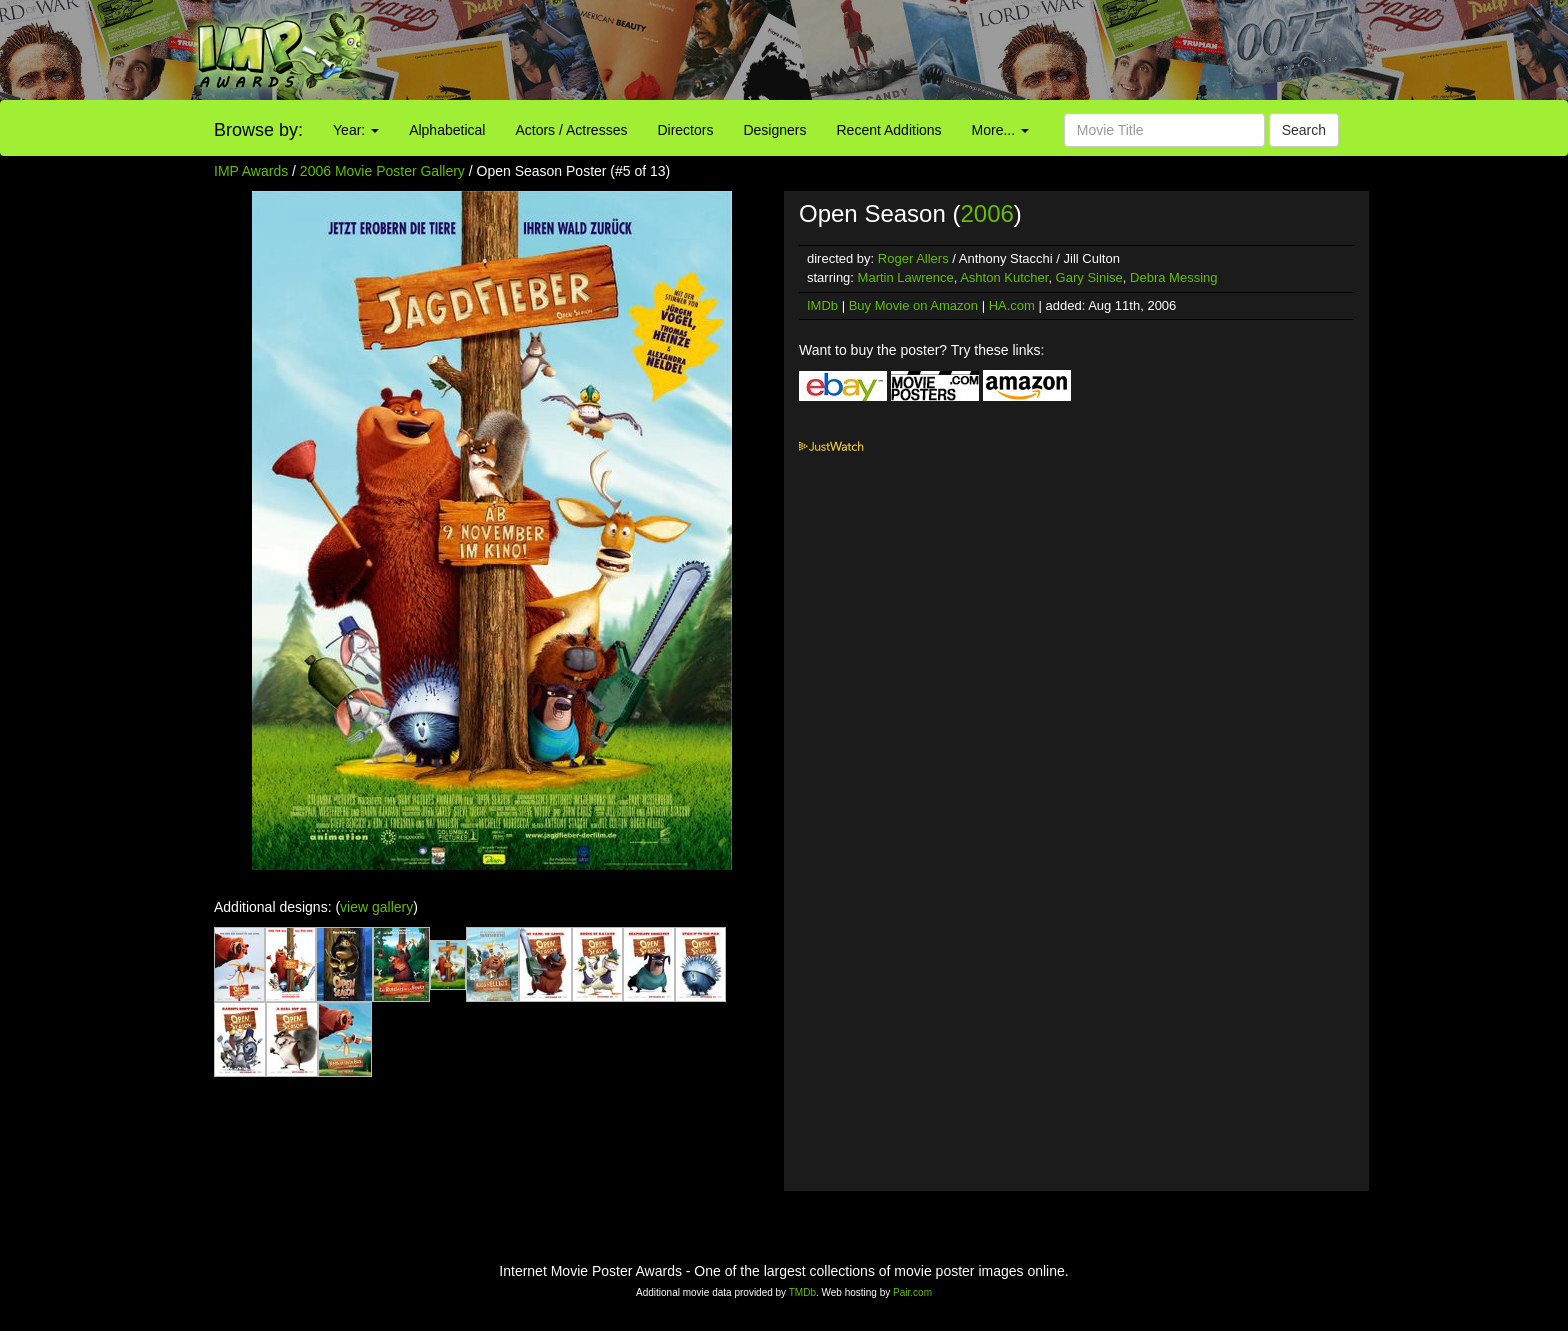  I want to click on 2006, so click(986, 213).